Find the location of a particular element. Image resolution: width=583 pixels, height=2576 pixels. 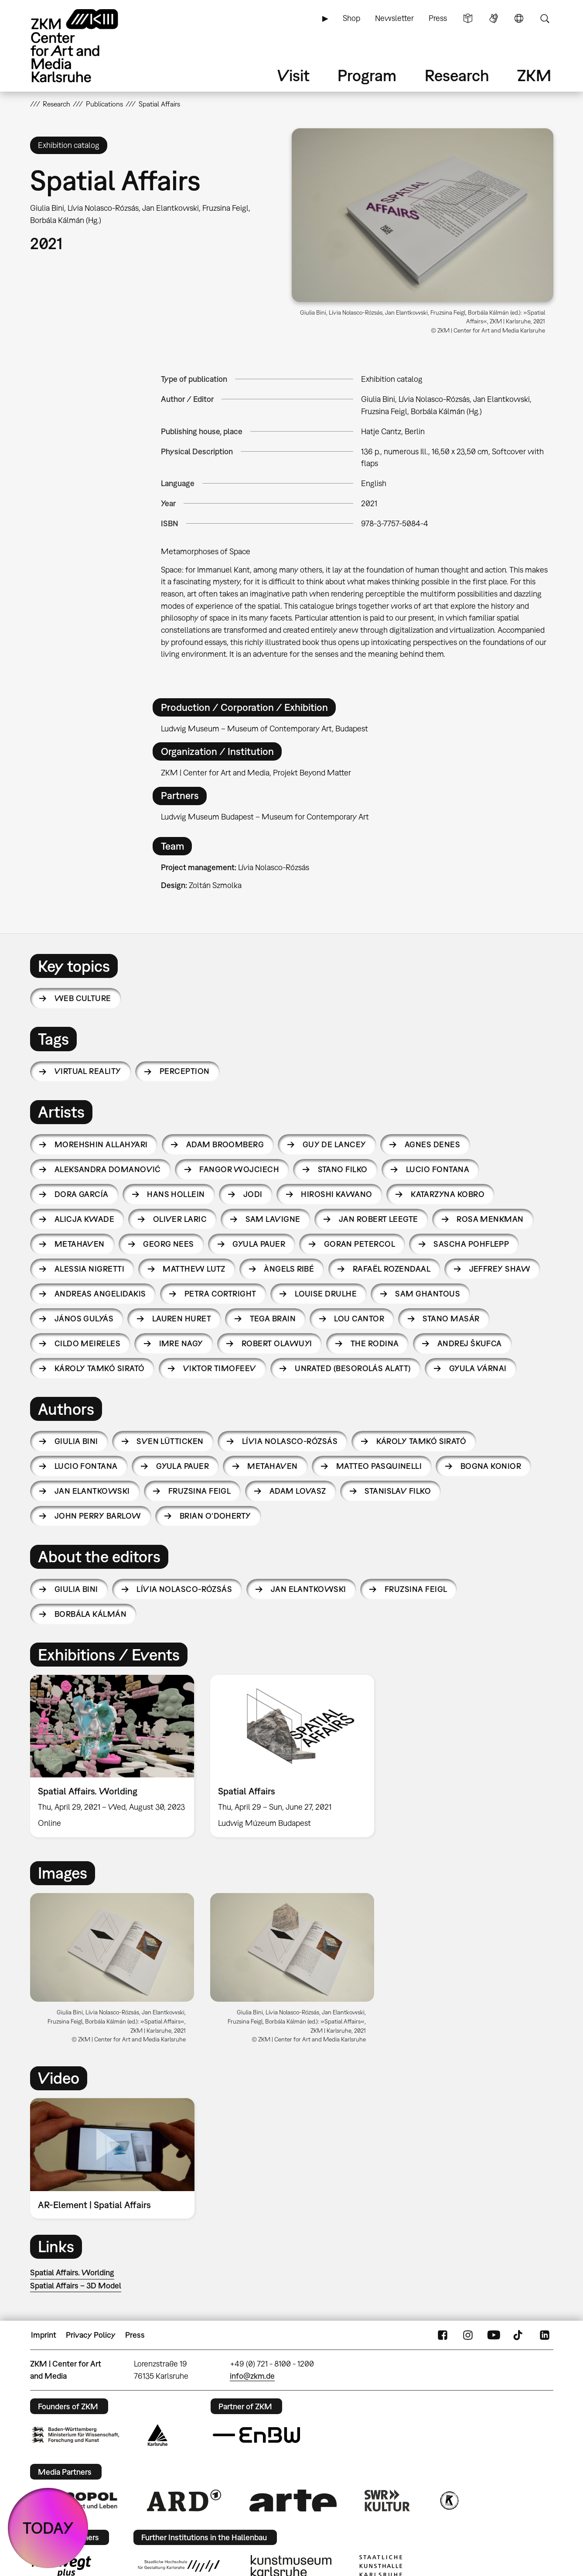

Brian O‘Doherty is located at coordinates (215, 1515).